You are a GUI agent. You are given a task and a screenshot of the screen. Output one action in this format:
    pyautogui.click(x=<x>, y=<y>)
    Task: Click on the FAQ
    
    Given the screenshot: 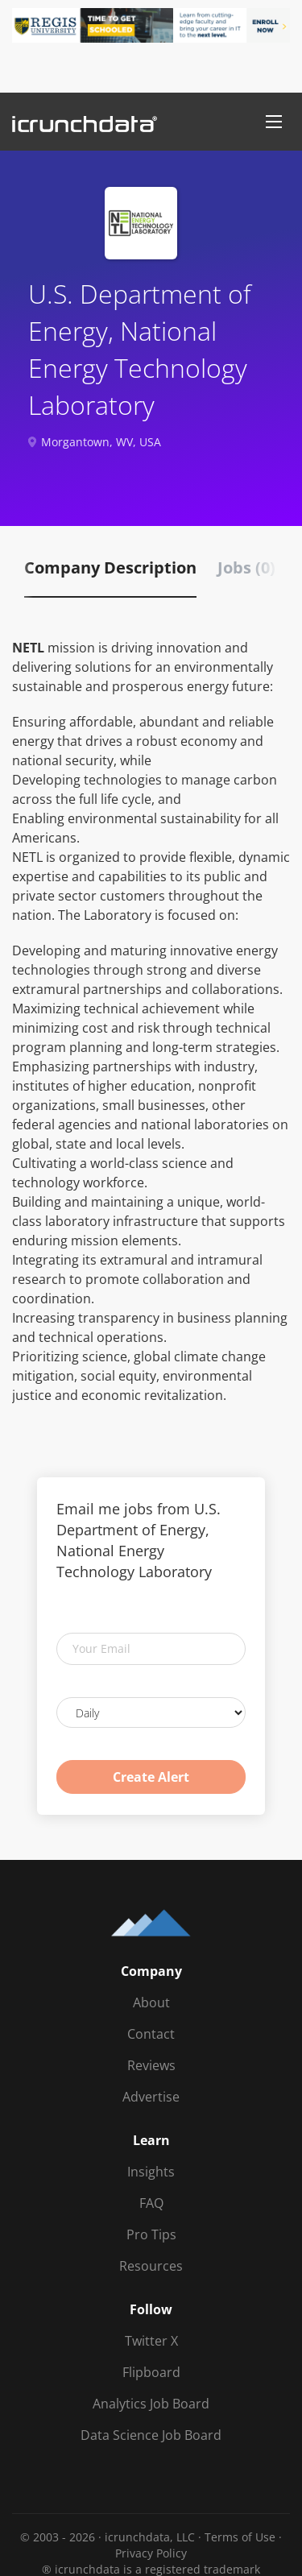 What is the action you would take?
    pyautogui.click(x=151, y=2203)
    